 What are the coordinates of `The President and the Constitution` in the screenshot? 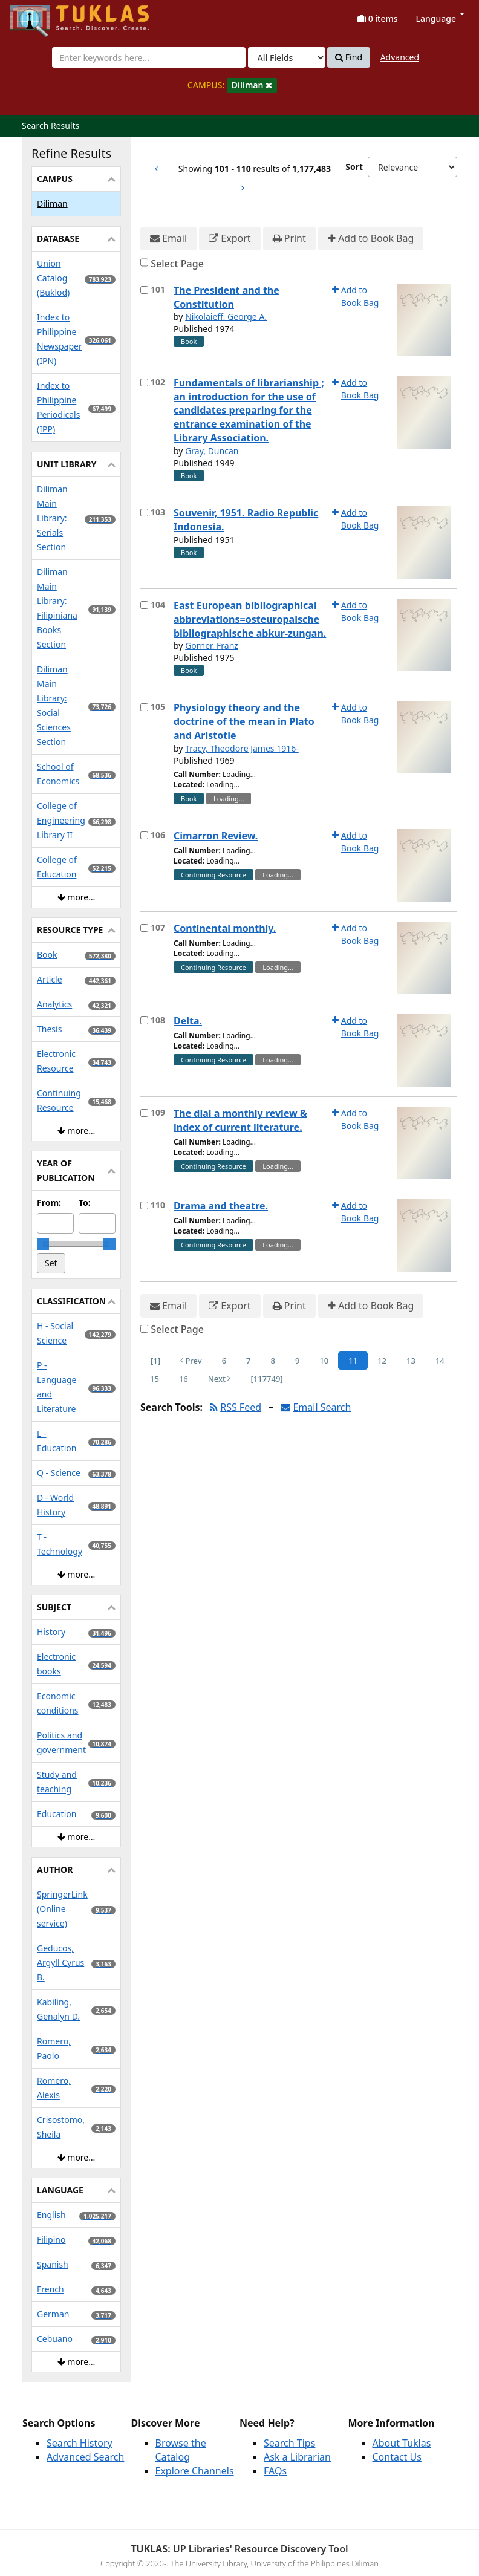 It's located at (226, 297).